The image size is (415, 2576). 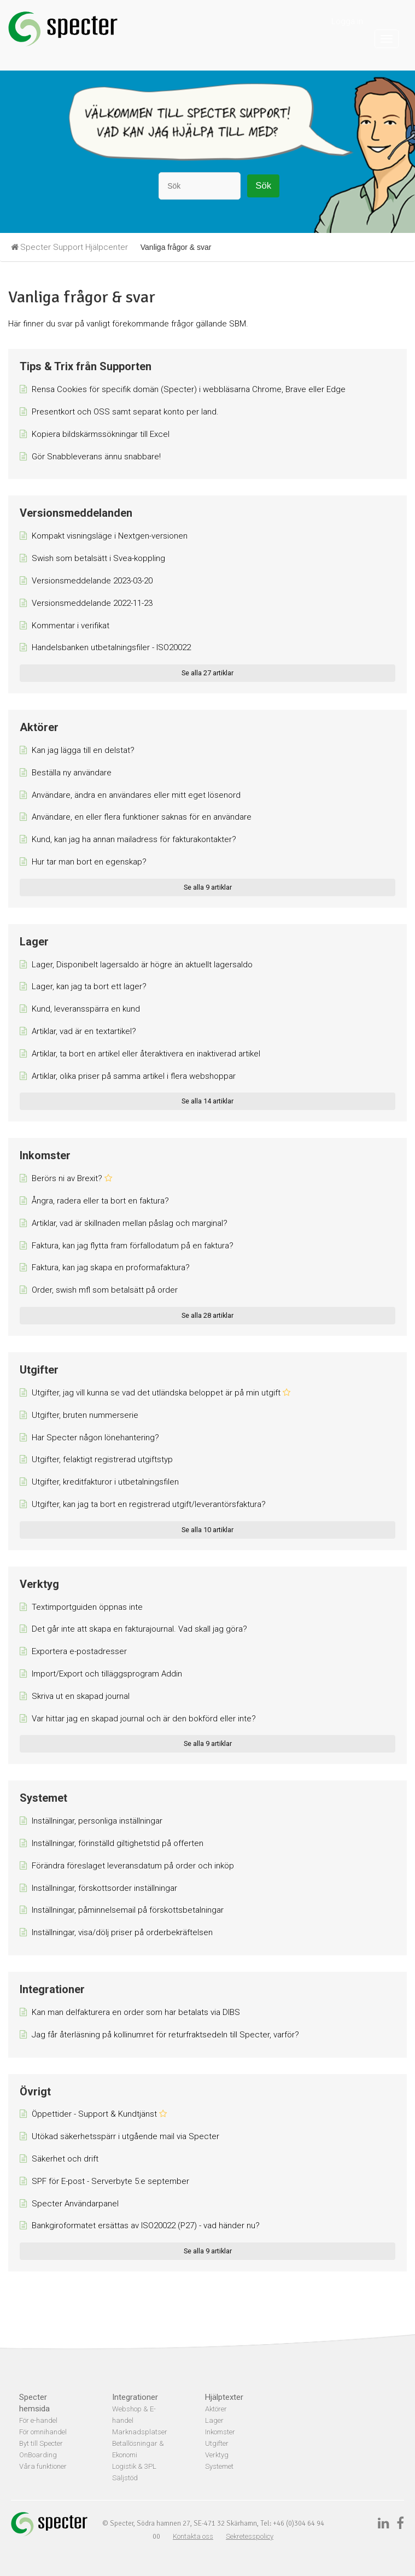 What do you see at coordinates (132, 1246) in the screenshot?
I see `Faktura, kan jag flytta fram förfallodatum på en faktura?` at bounding box center [132, 1246].